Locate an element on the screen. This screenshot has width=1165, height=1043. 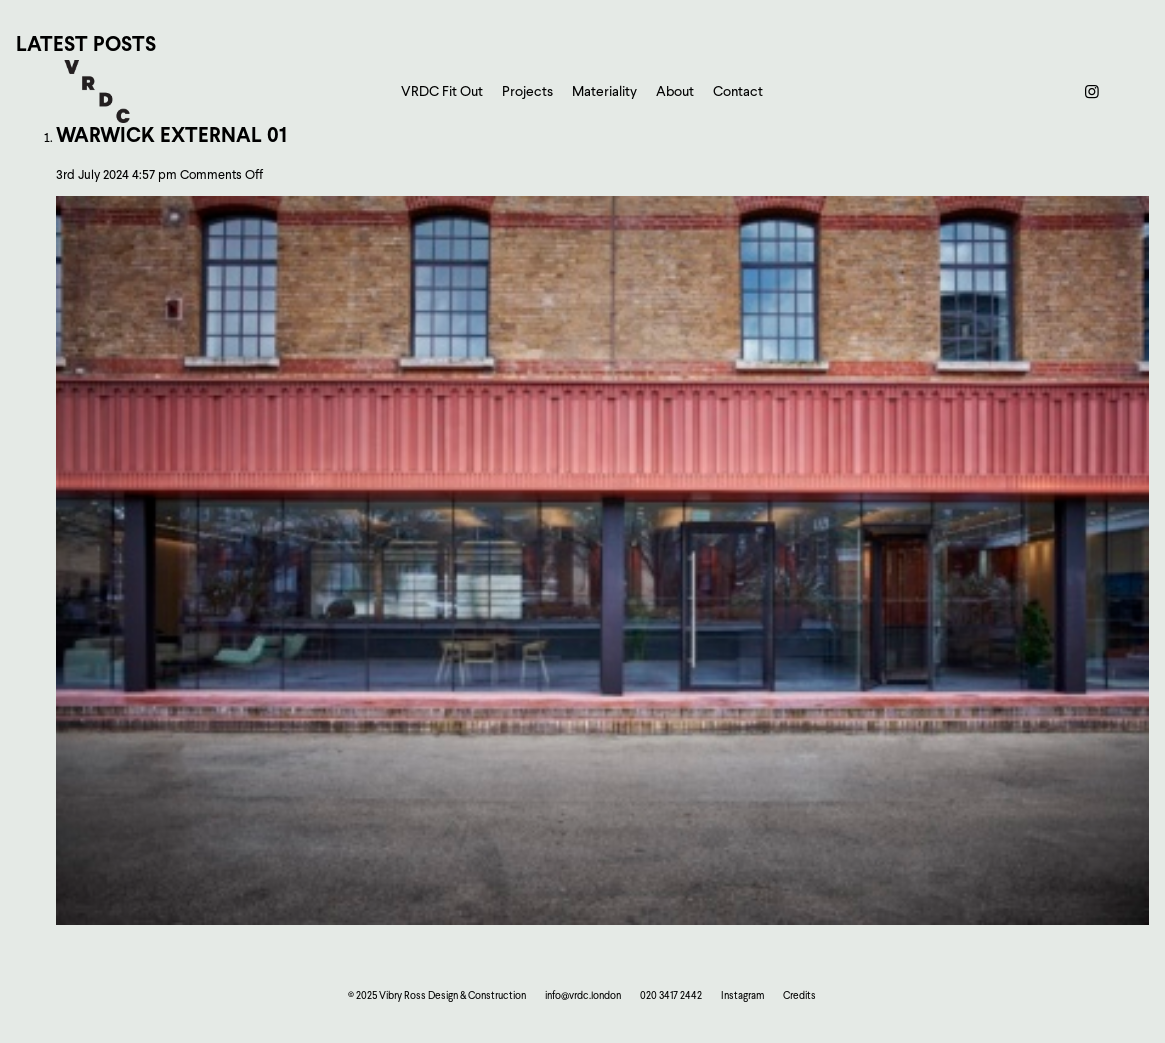
Contact is located at coordinates (738, 91).